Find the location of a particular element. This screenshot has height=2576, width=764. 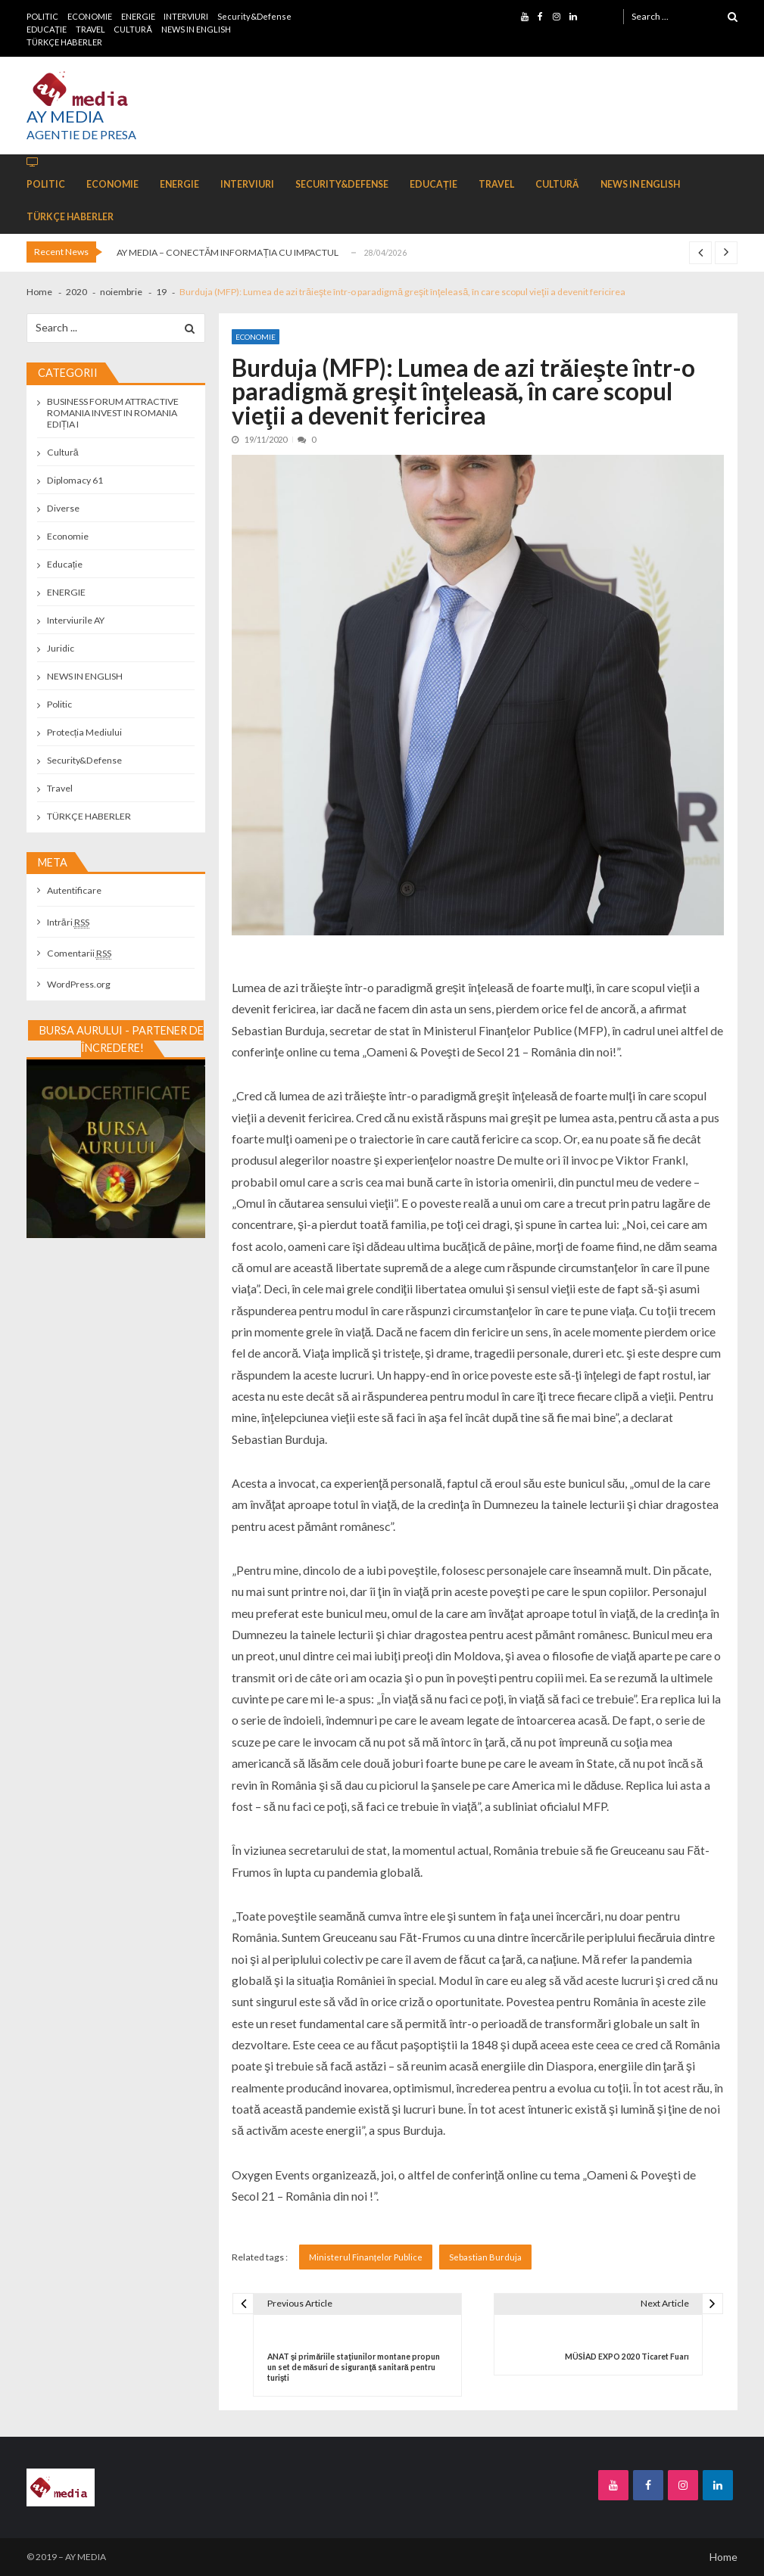

ENERGIE is located at coordinates (138, 16).